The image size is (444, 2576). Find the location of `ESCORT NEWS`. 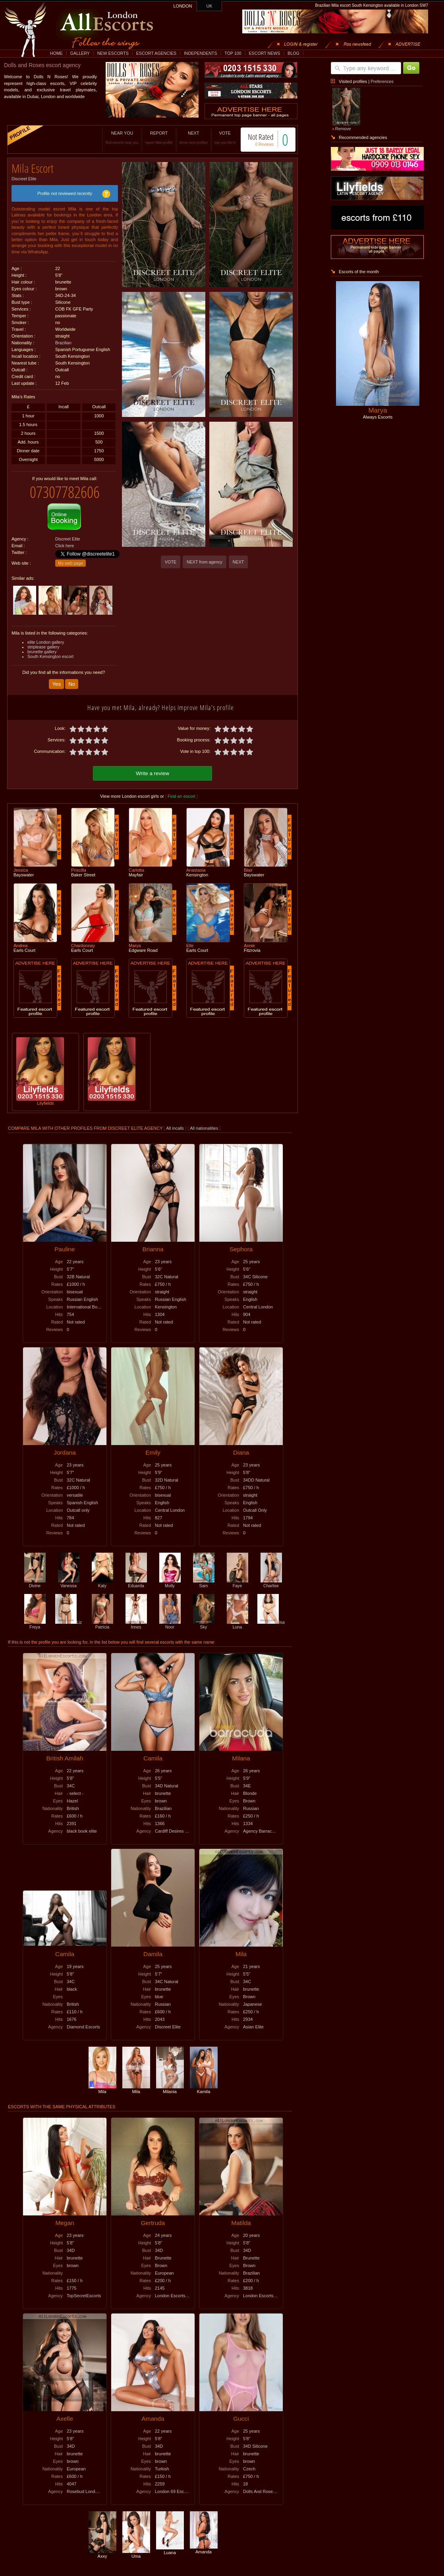

ESCORT NEWS is located at coordinates (264, 53).